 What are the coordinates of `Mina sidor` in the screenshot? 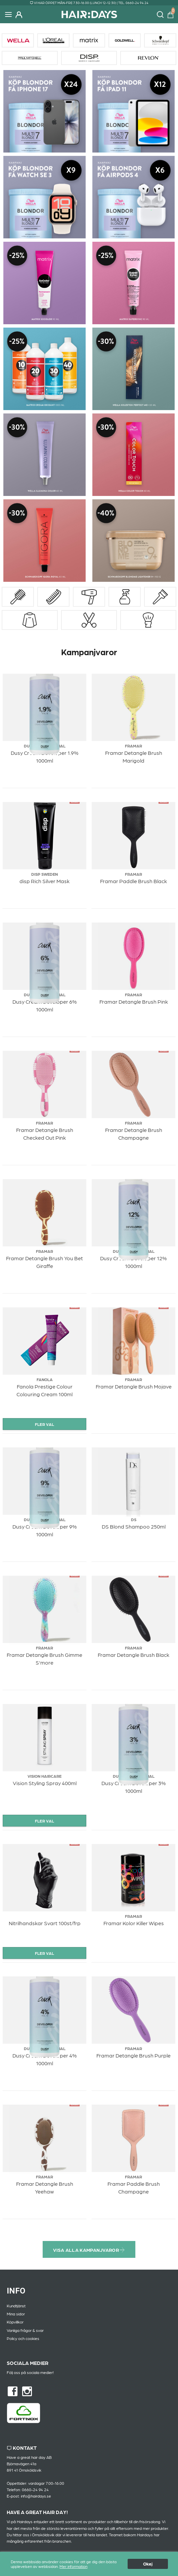 It's located at (16, 2313).